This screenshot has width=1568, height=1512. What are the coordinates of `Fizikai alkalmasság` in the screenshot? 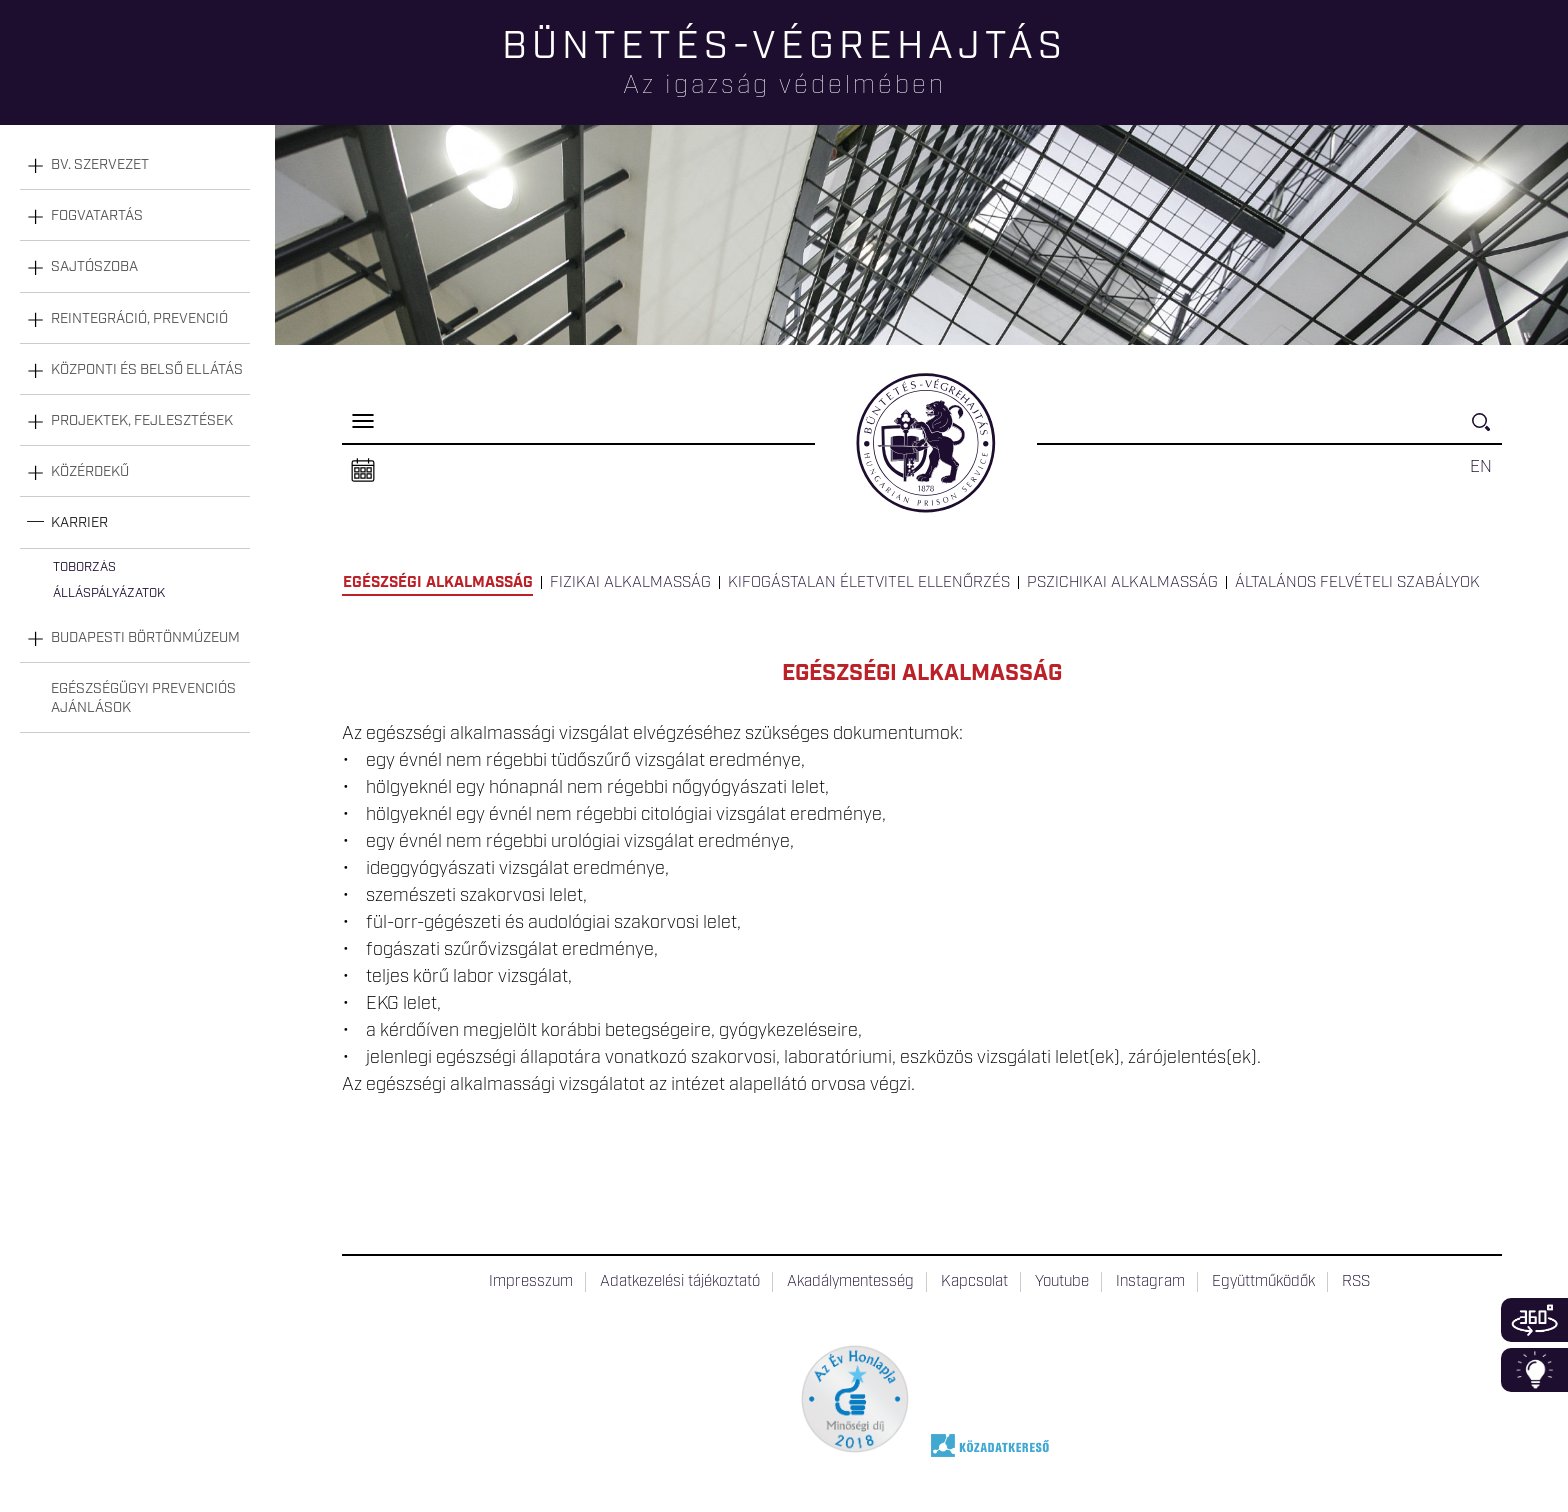 It's located at (630, 583).